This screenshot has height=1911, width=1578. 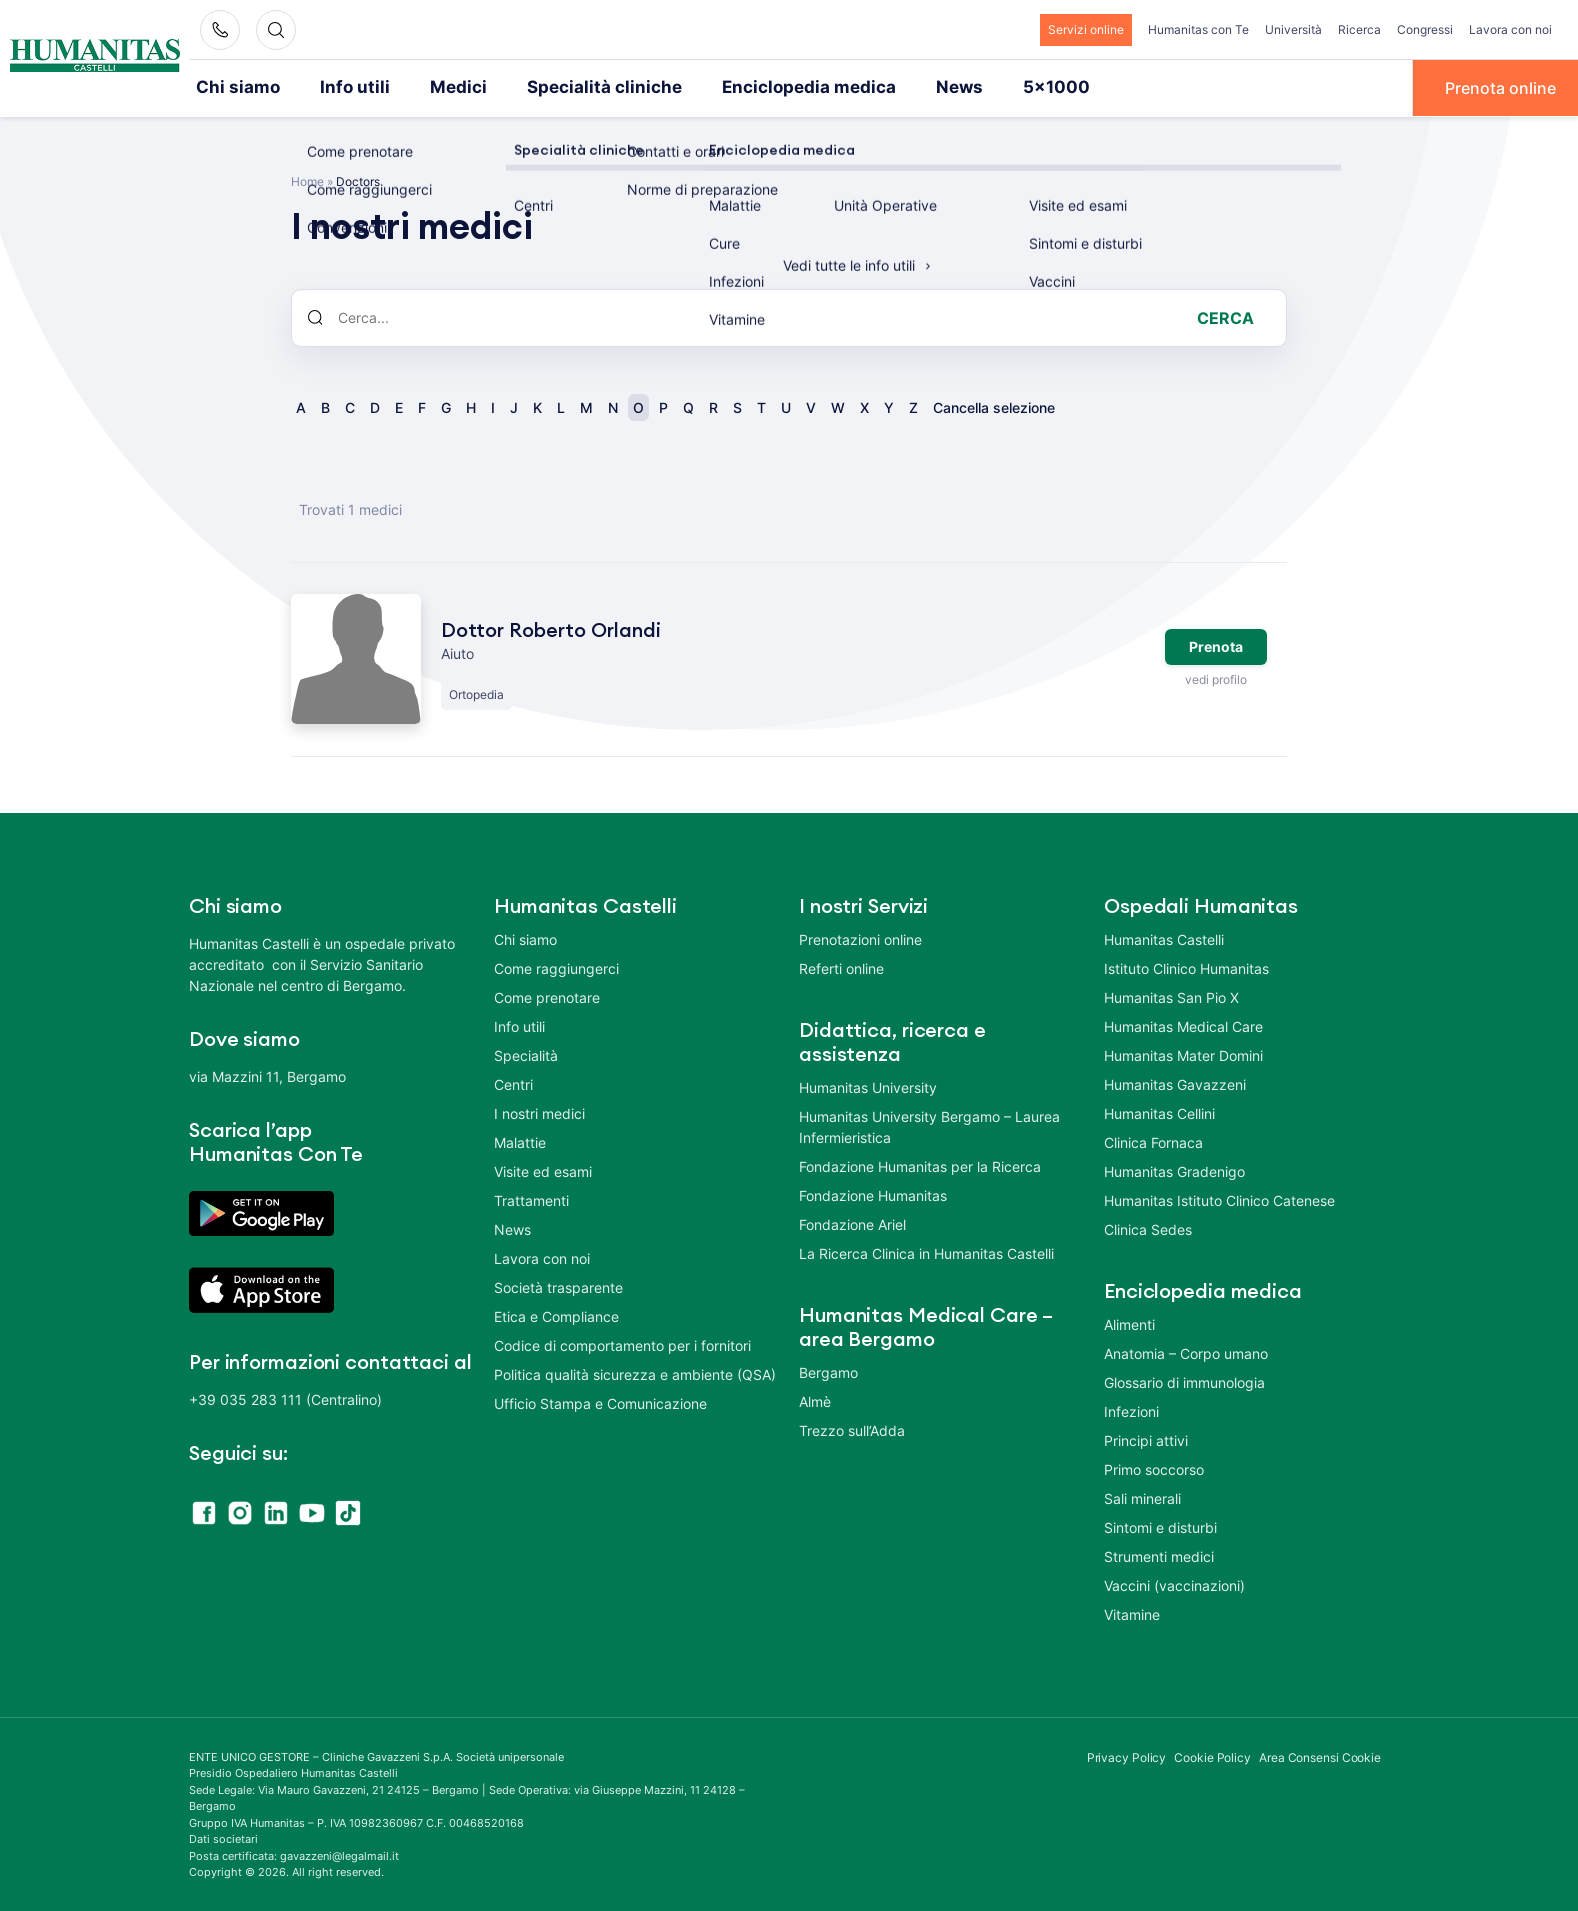 I want to click on Dottor Roberto Orlandi, so click(x=551, y=629).